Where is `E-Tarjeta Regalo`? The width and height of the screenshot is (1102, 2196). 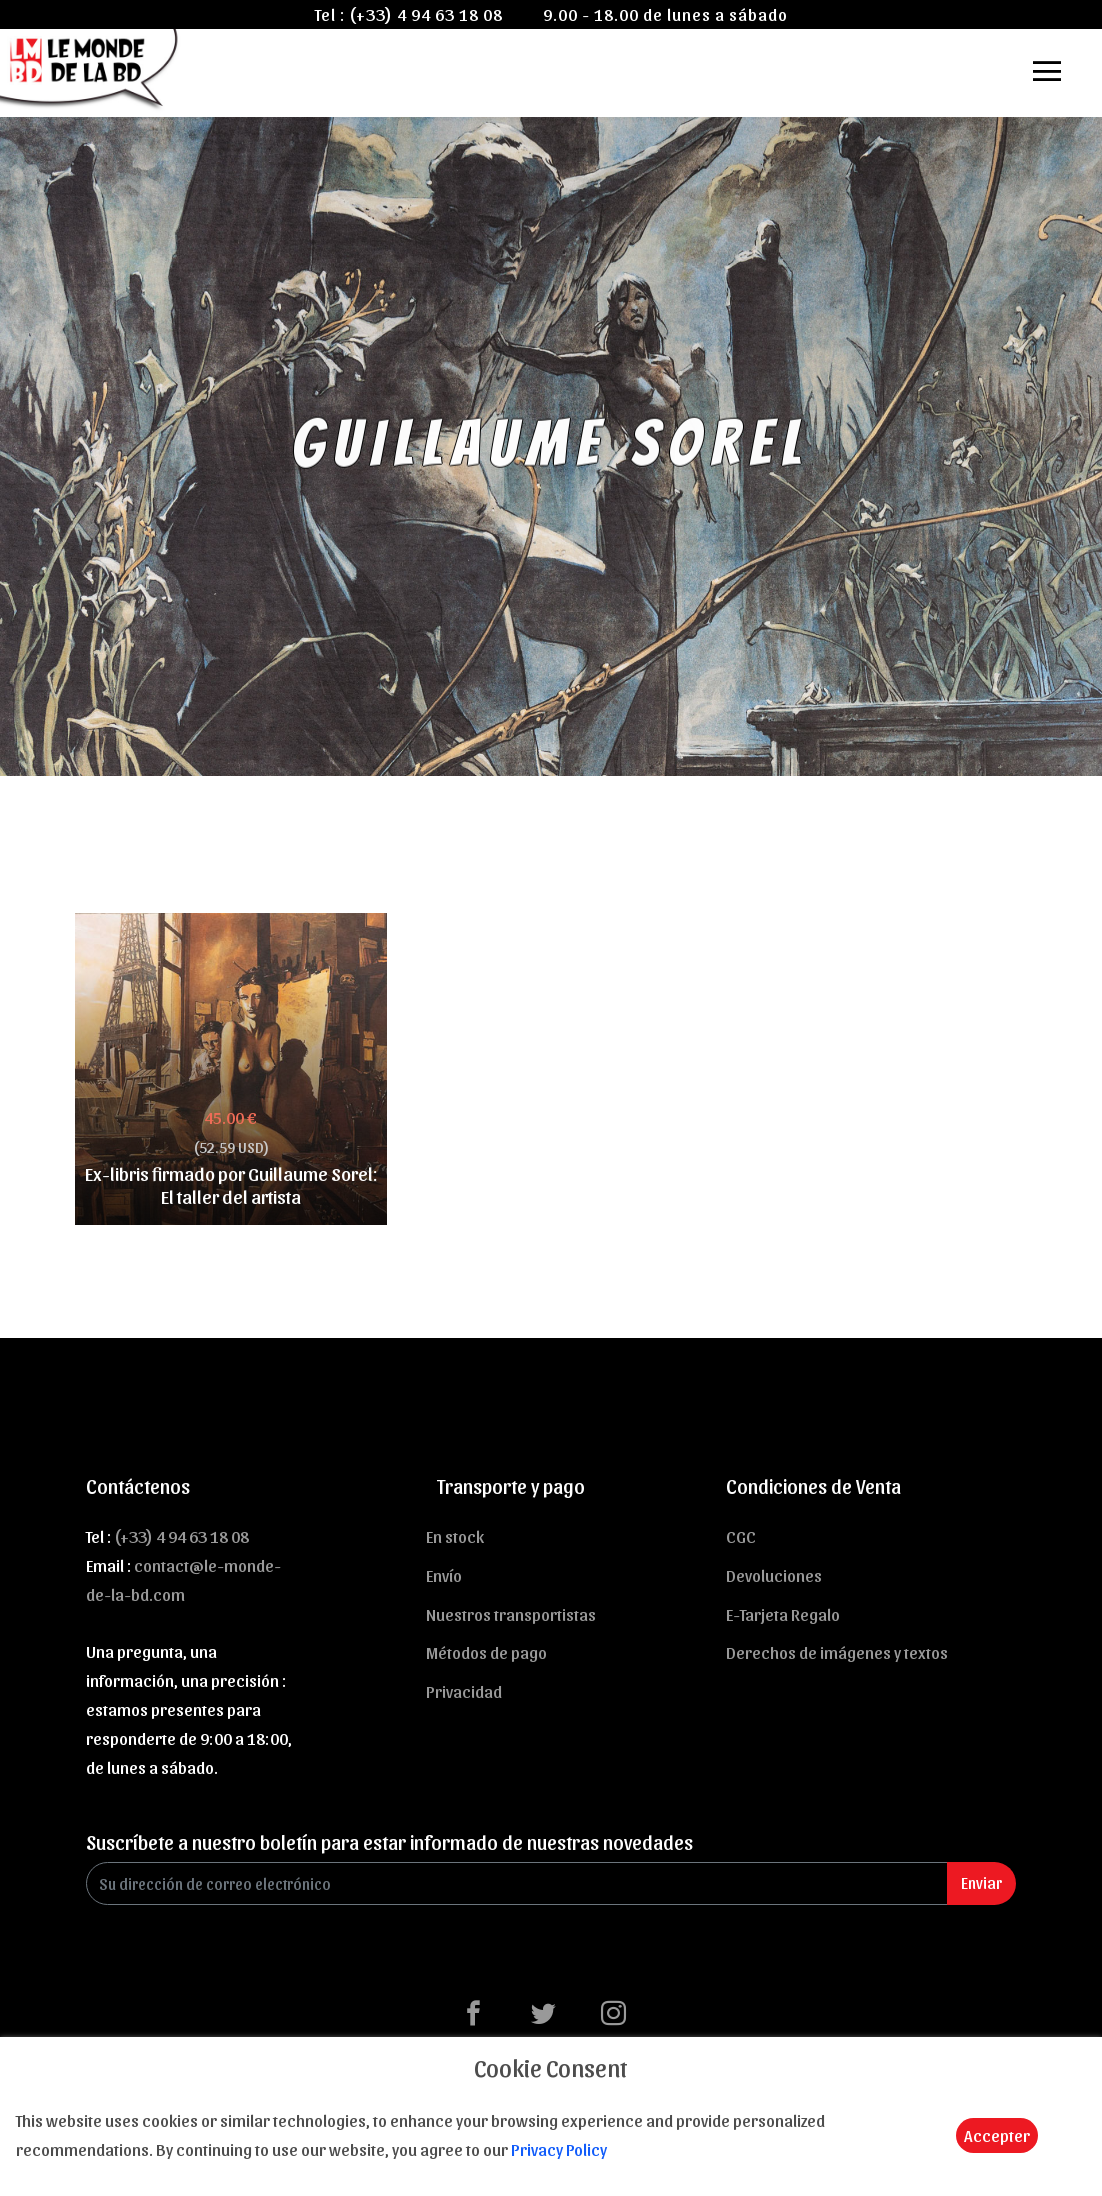 E-Tarjeta Regalo is located at coordinates (783, 1614).